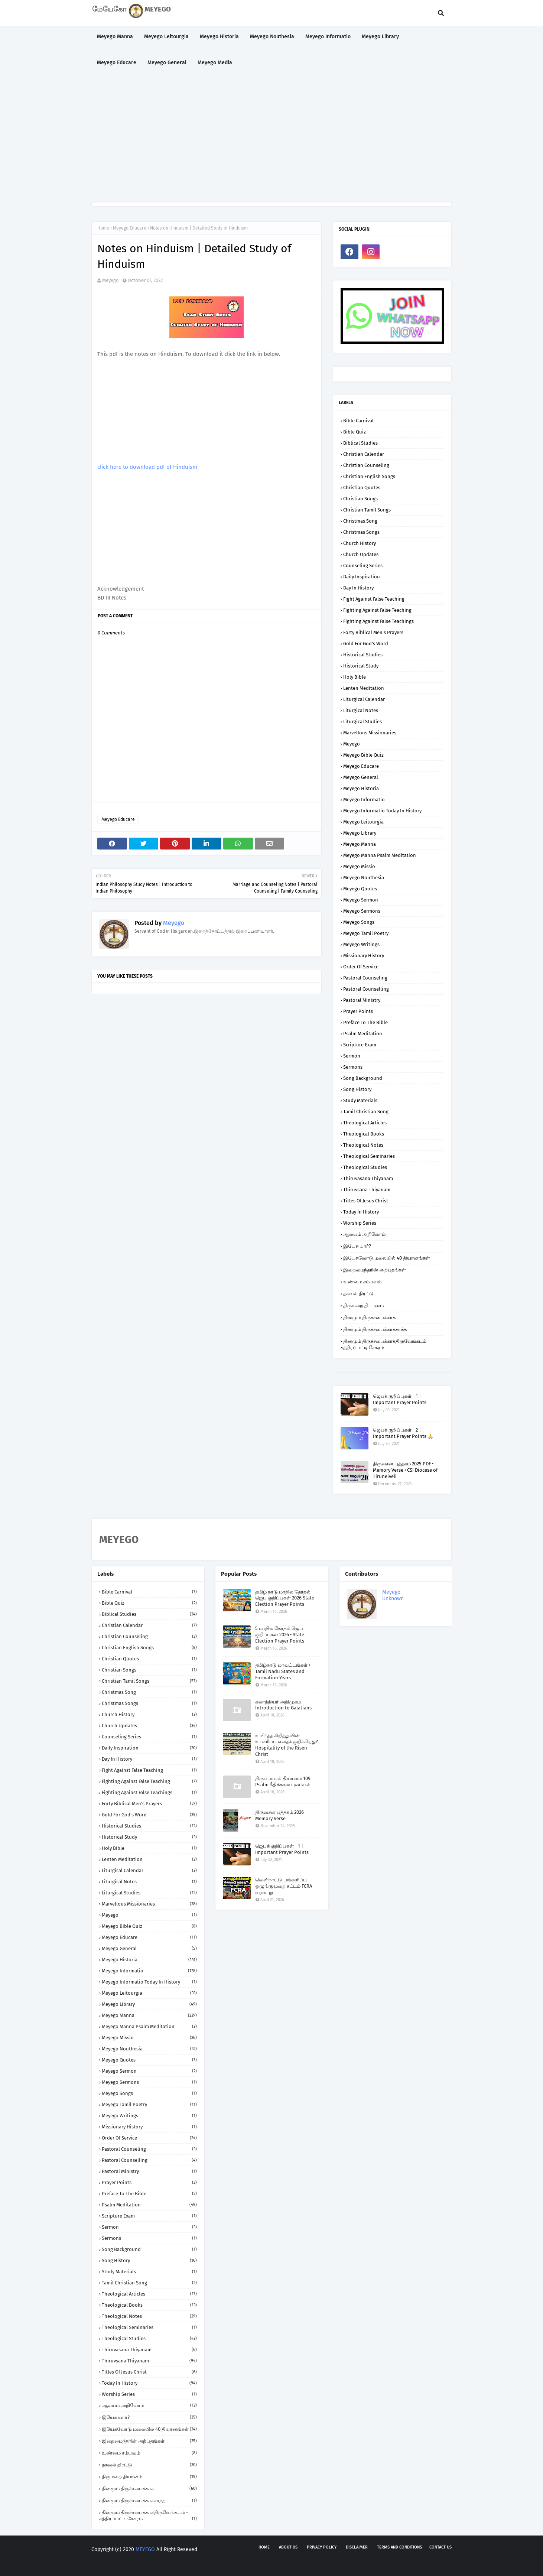 This screenshot has width=543, height=2576. What do you see at coordinates (357, 1246) in the screenshot?
I see `இயேசு யார்?` at bounding box center [357, 1246].